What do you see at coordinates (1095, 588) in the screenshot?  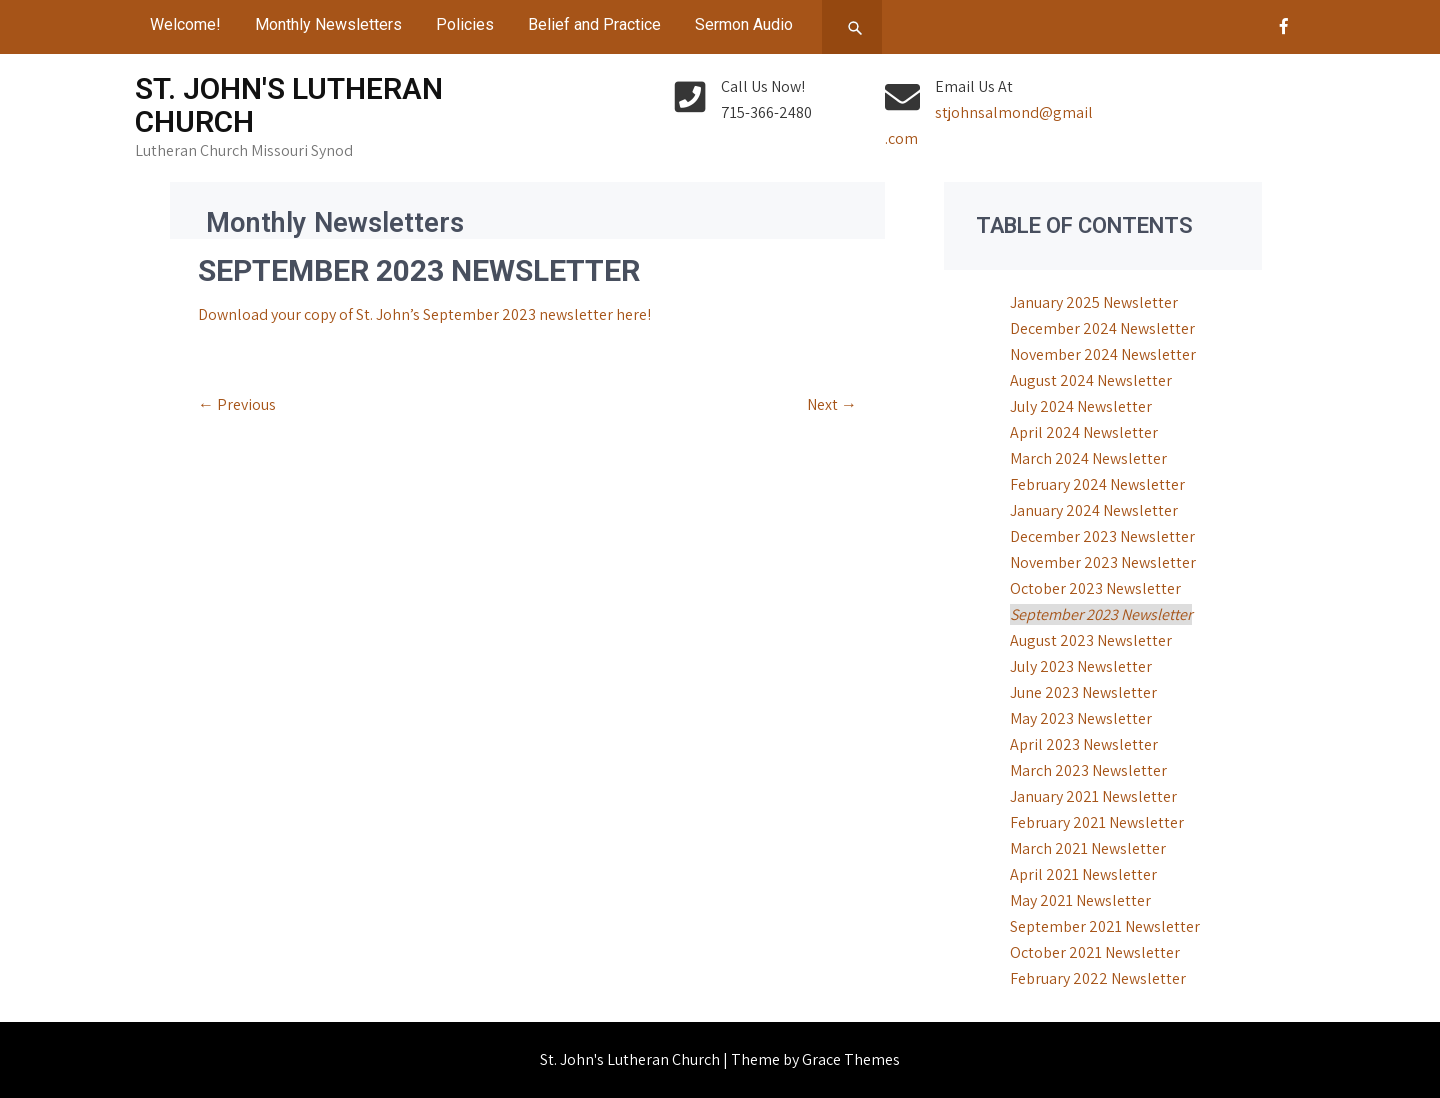 I see `October 2023 Newsletter` at bounding box center [1095, 588].